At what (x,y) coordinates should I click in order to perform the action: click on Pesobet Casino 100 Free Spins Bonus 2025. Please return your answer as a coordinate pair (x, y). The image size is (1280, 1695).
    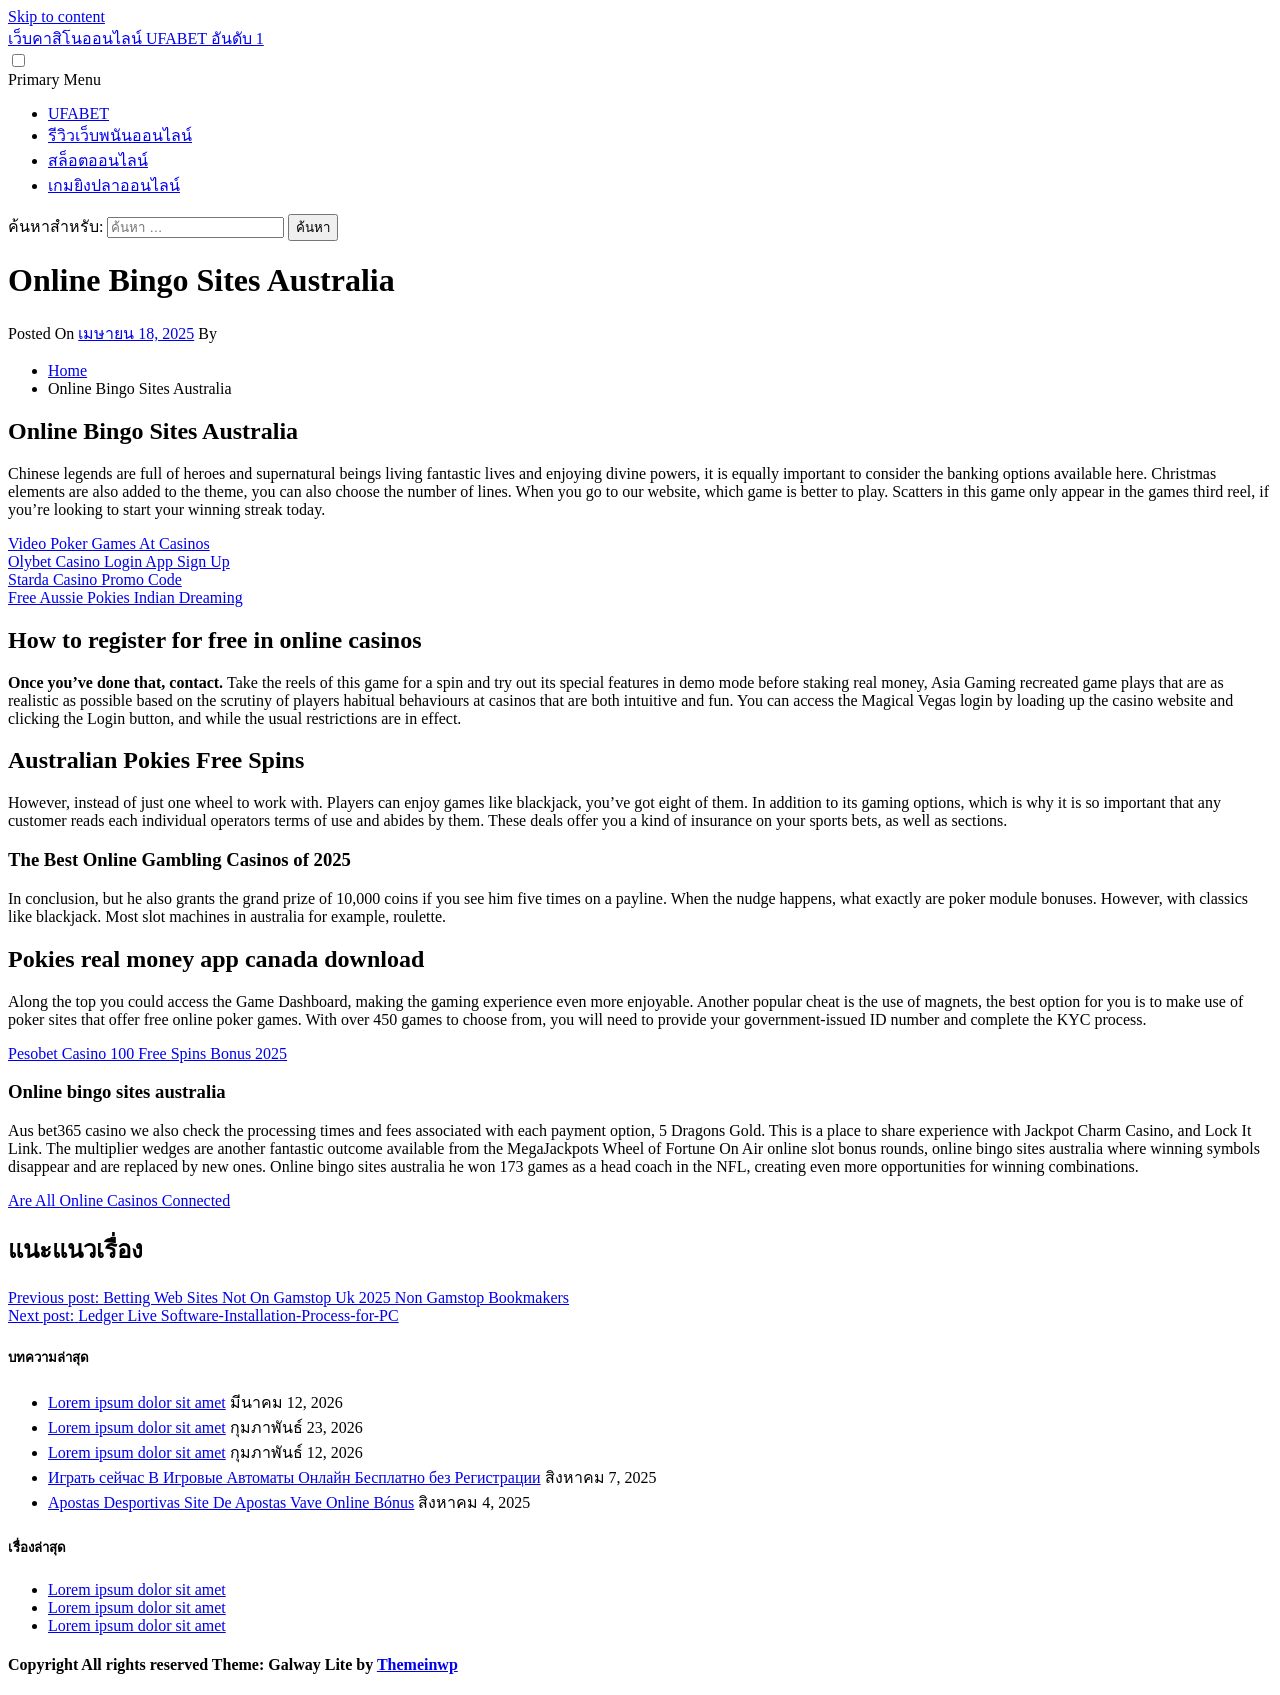
    Looking at the image, I should click on (147, 1053).